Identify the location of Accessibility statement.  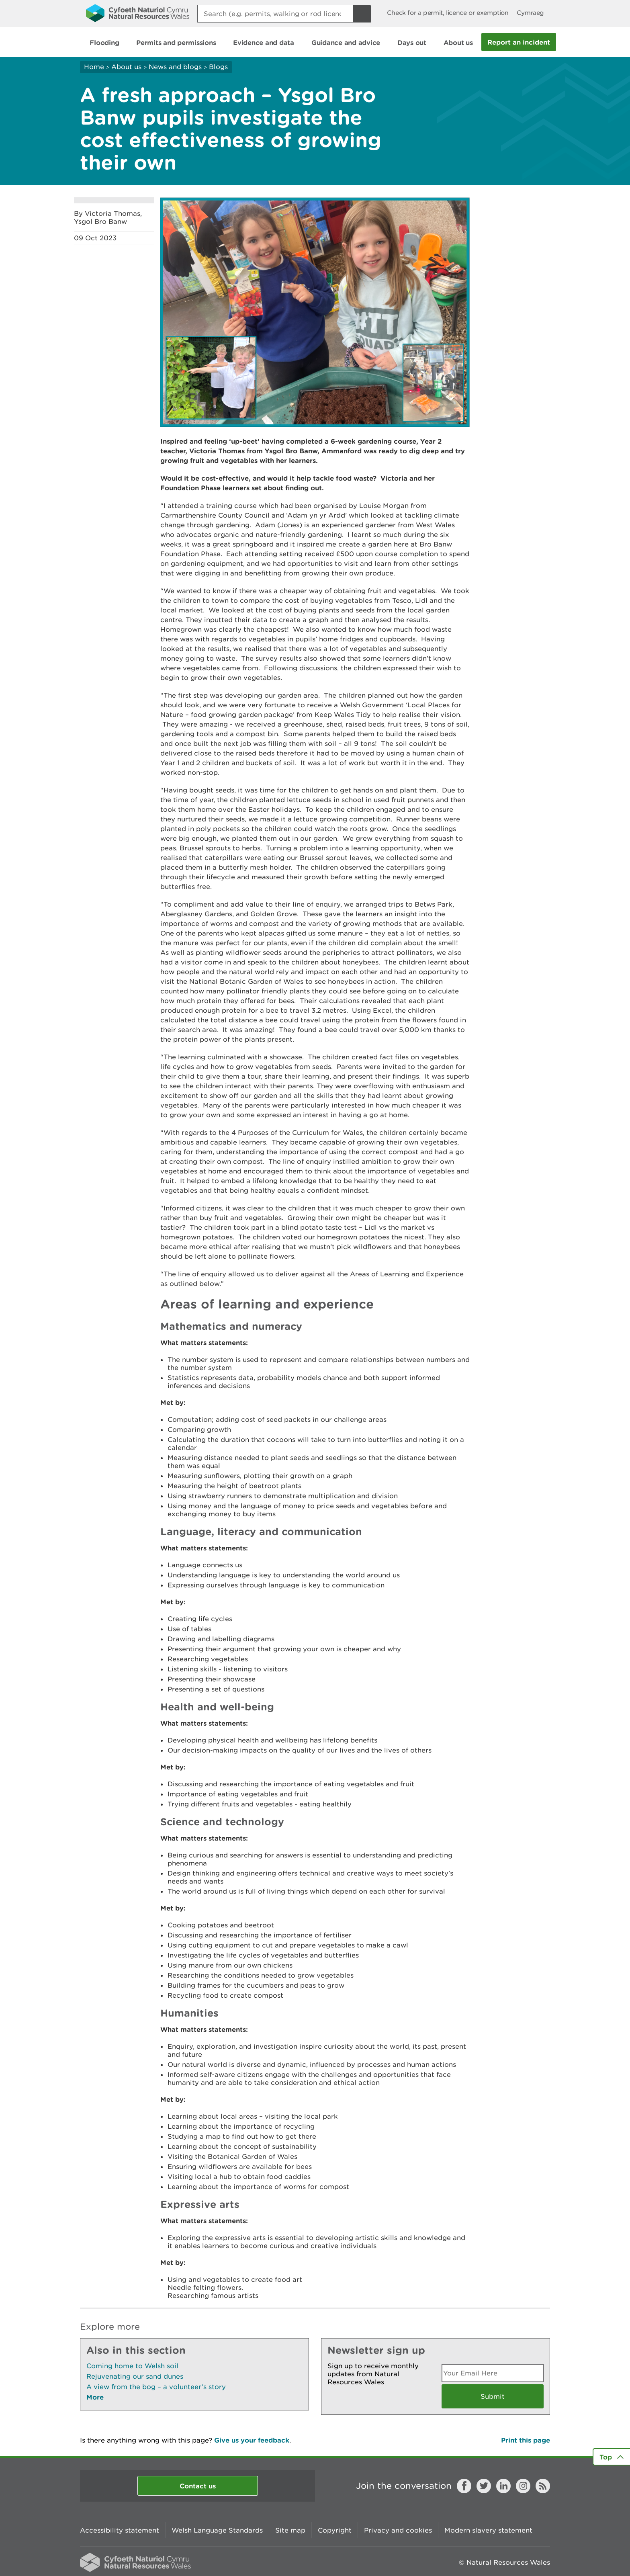
(119, 2530).